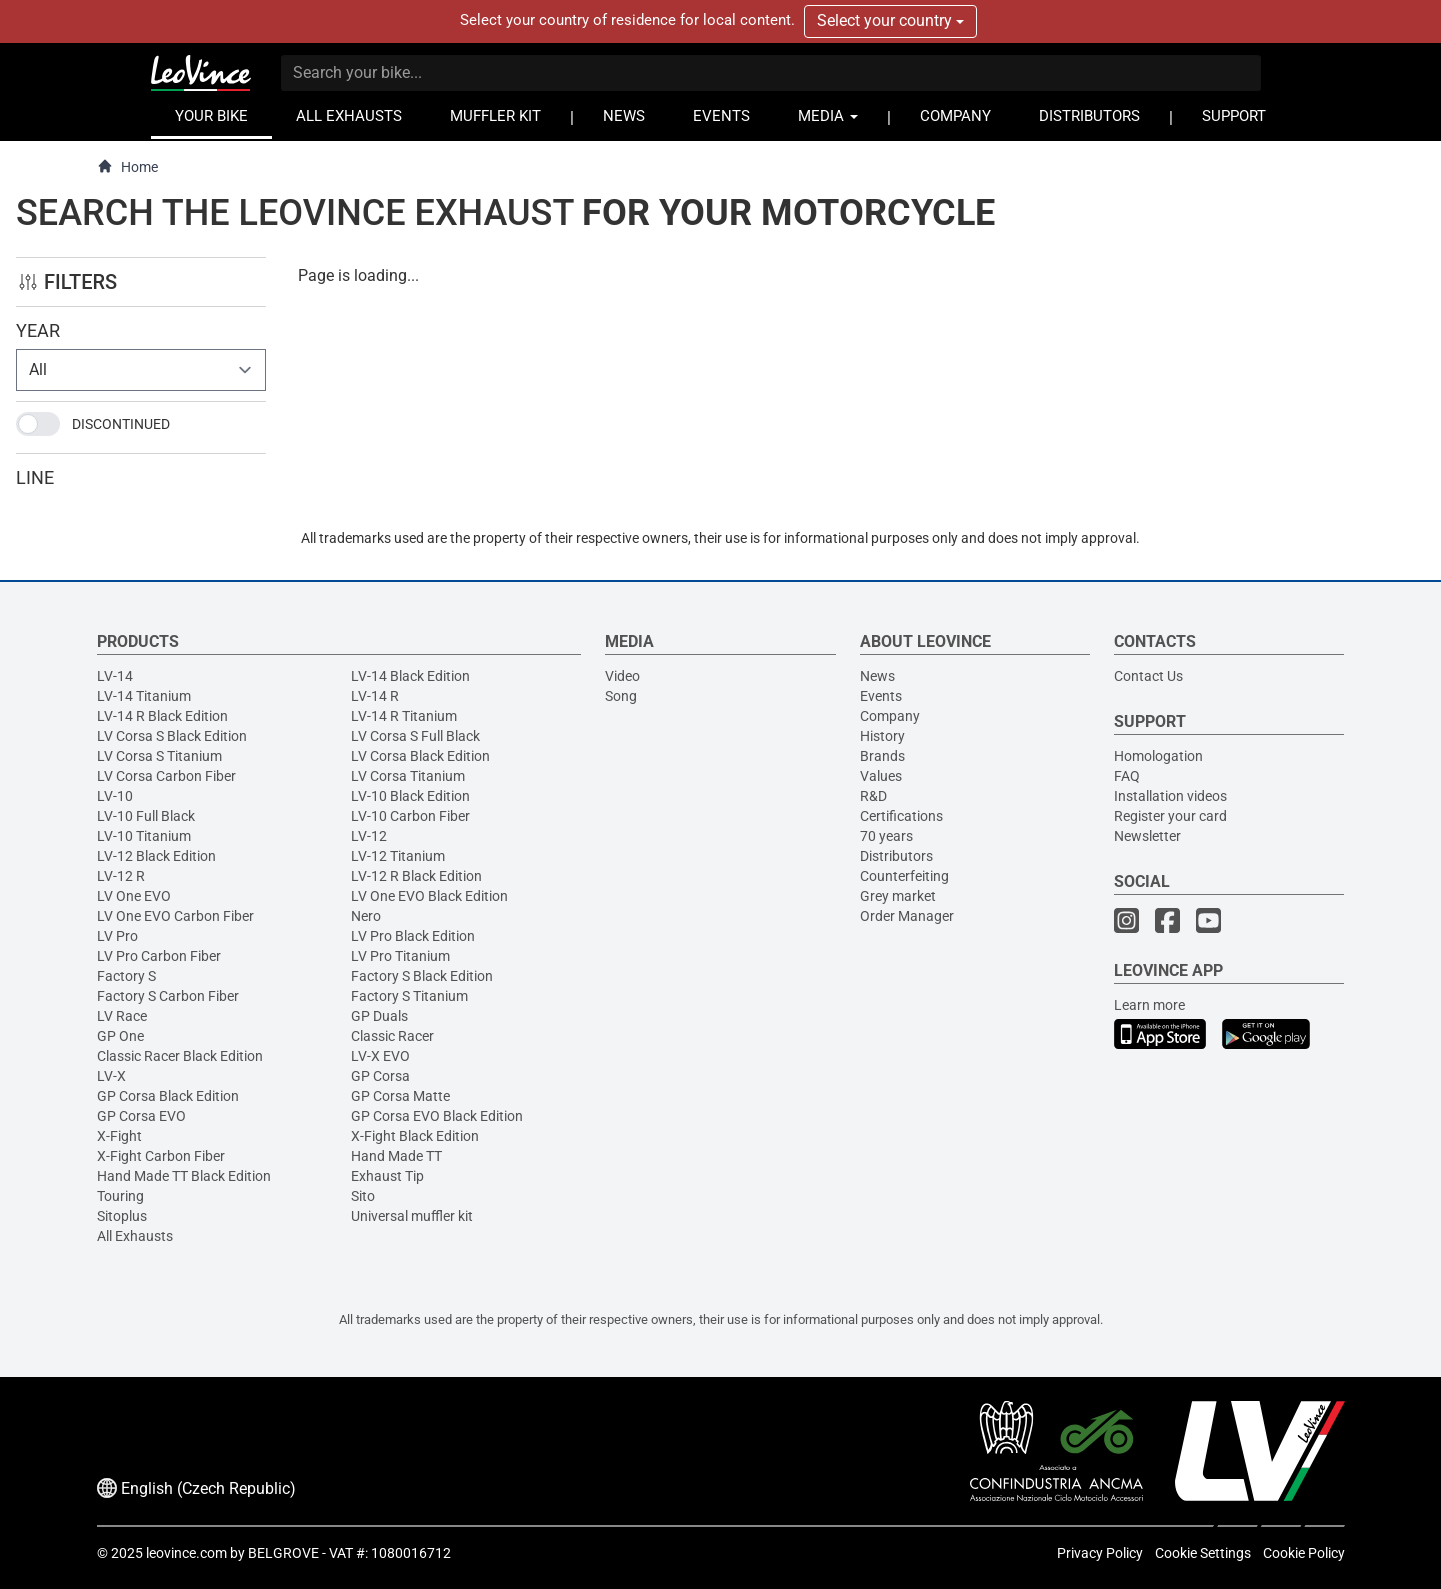 The image size is (1441, 1589). Describe the element at coordinates (366, 916) in the screenshot. I see `Nero` at that location.